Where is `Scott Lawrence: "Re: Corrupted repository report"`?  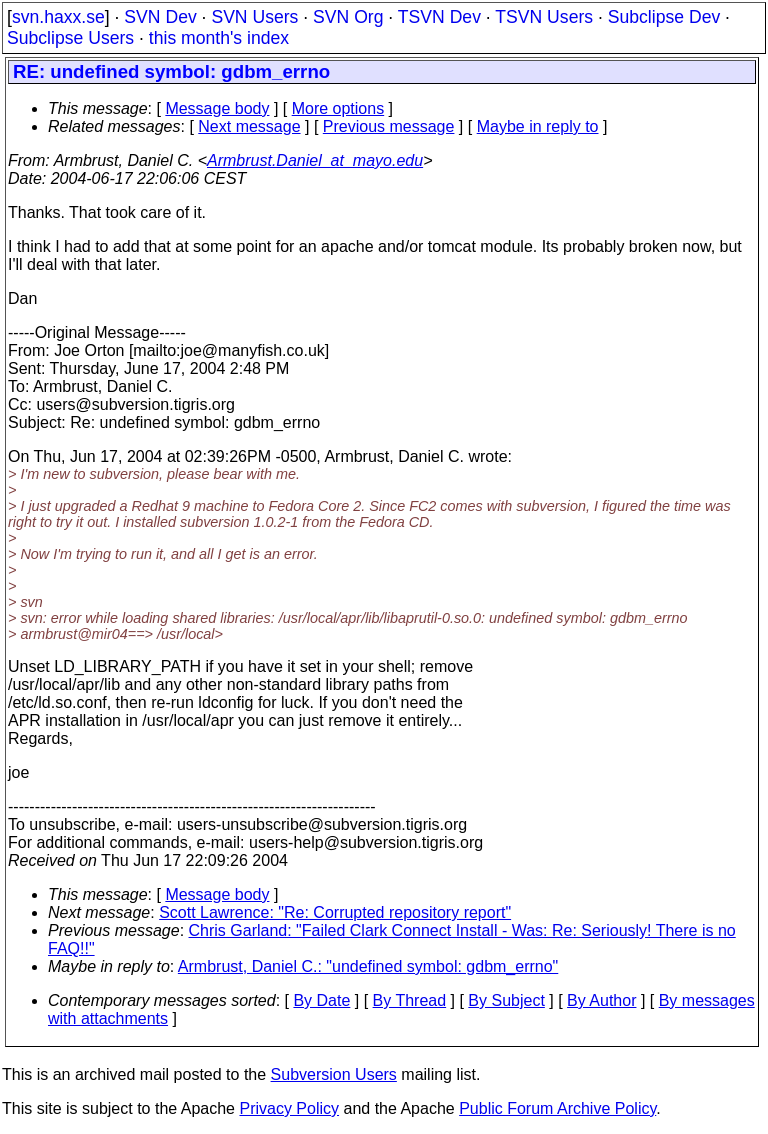 Scott Lawrence: "Re: Corrupted repository report" is located at coordinates (335, 912).